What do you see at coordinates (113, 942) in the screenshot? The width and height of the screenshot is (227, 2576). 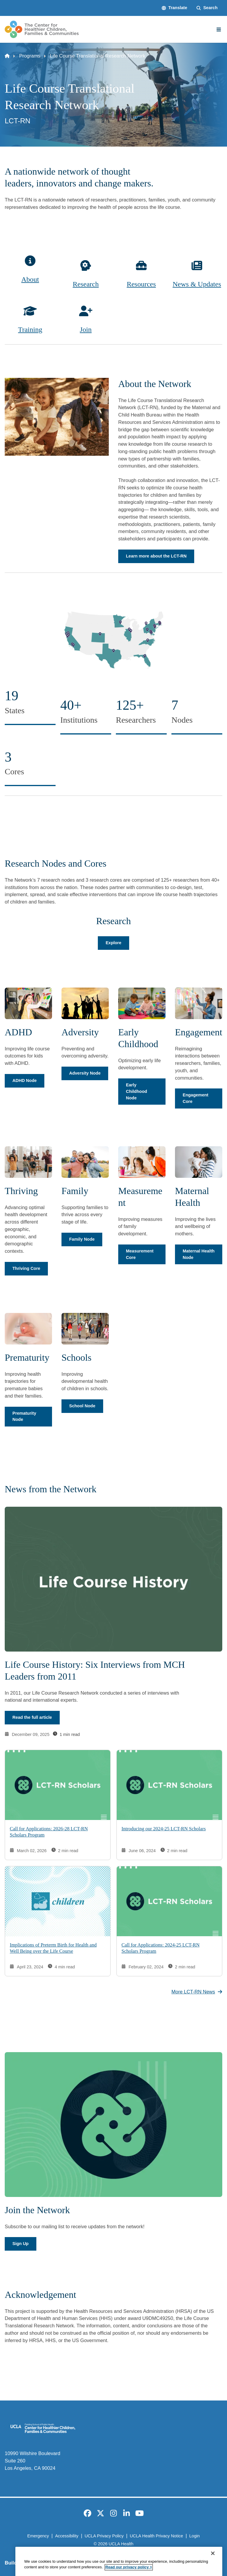 I see `Explore` at bounding box center [113, 942].